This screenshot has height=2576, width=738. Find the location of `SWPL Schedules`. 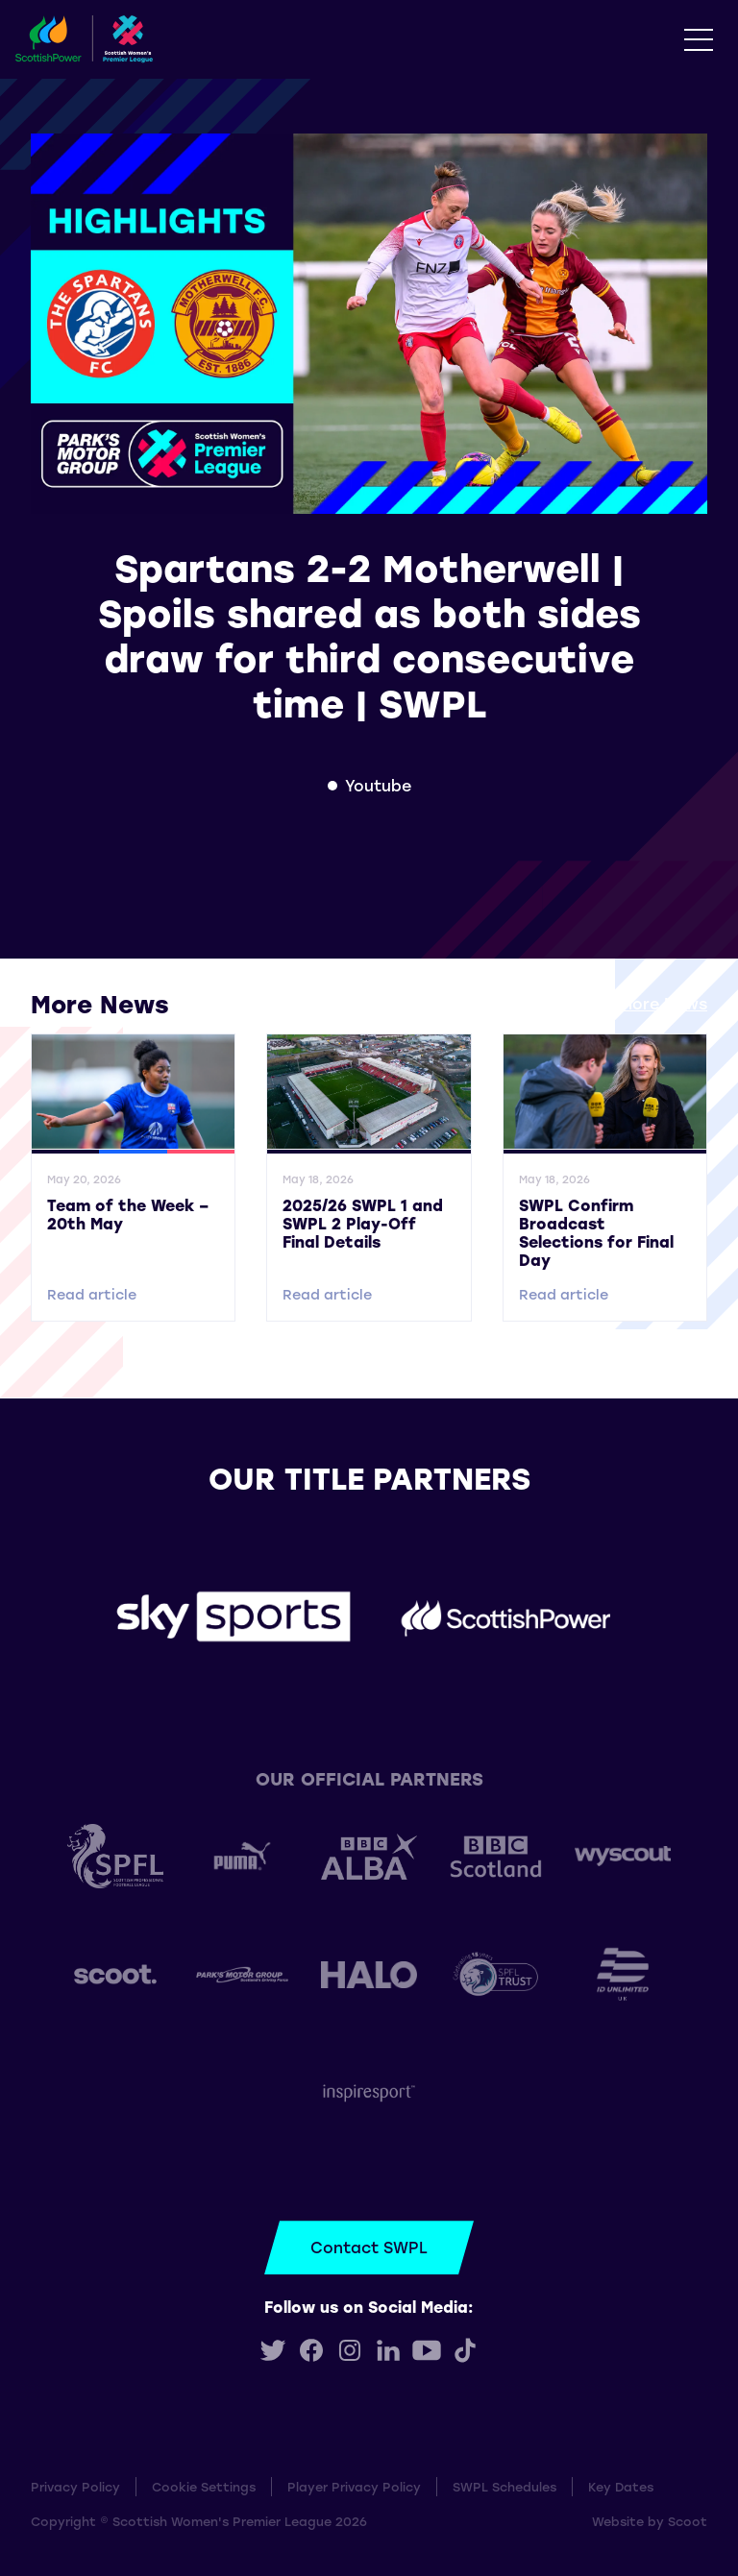

SWPL Schedules is located at coordinates (504, 2486).